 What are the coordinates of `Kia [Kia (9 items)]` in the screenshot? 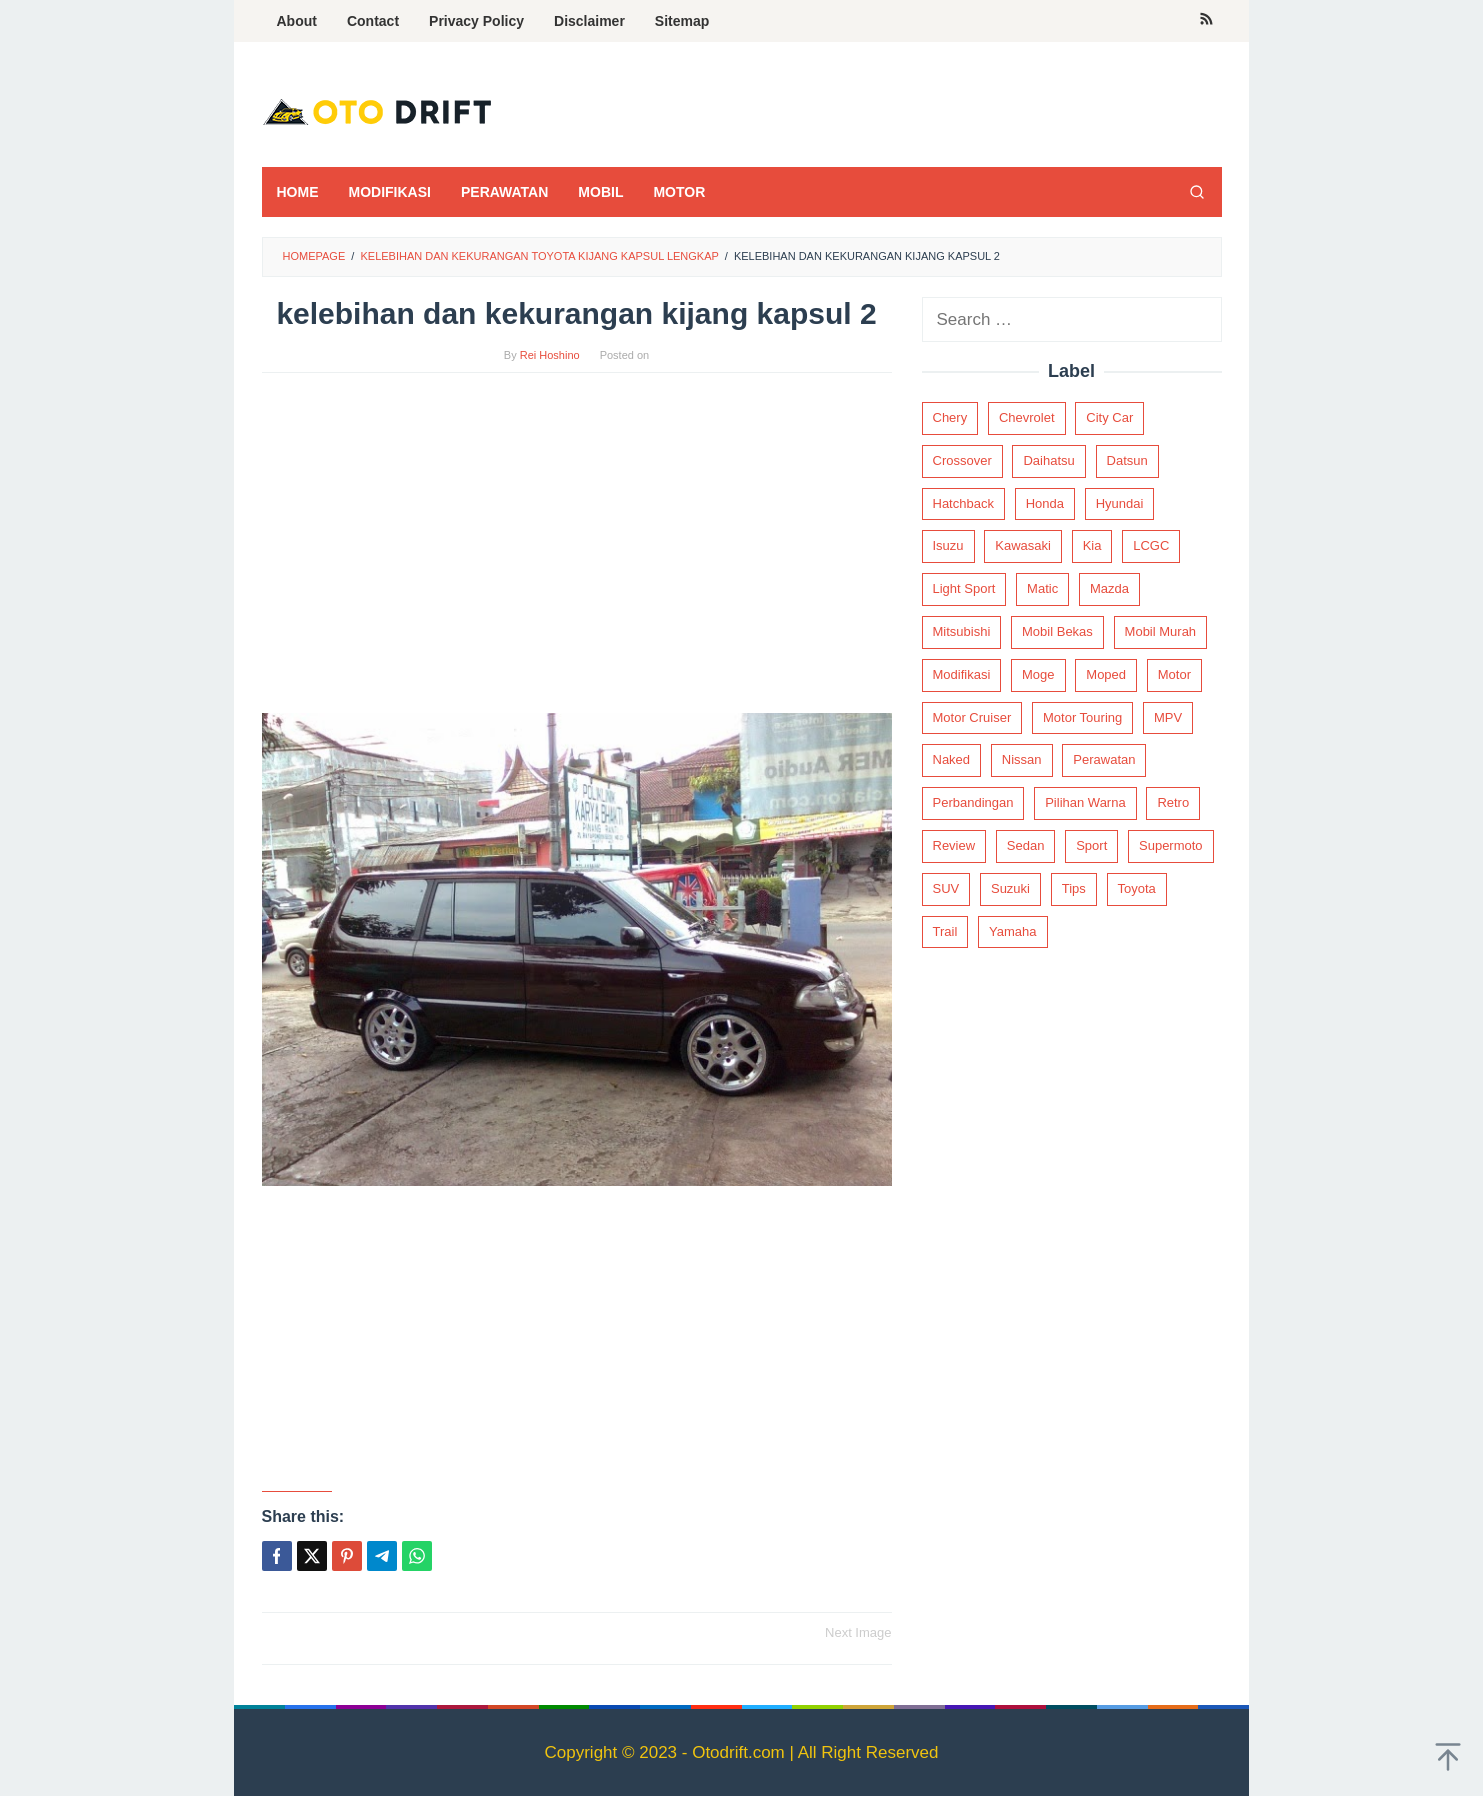 It's located at (1092, 545).